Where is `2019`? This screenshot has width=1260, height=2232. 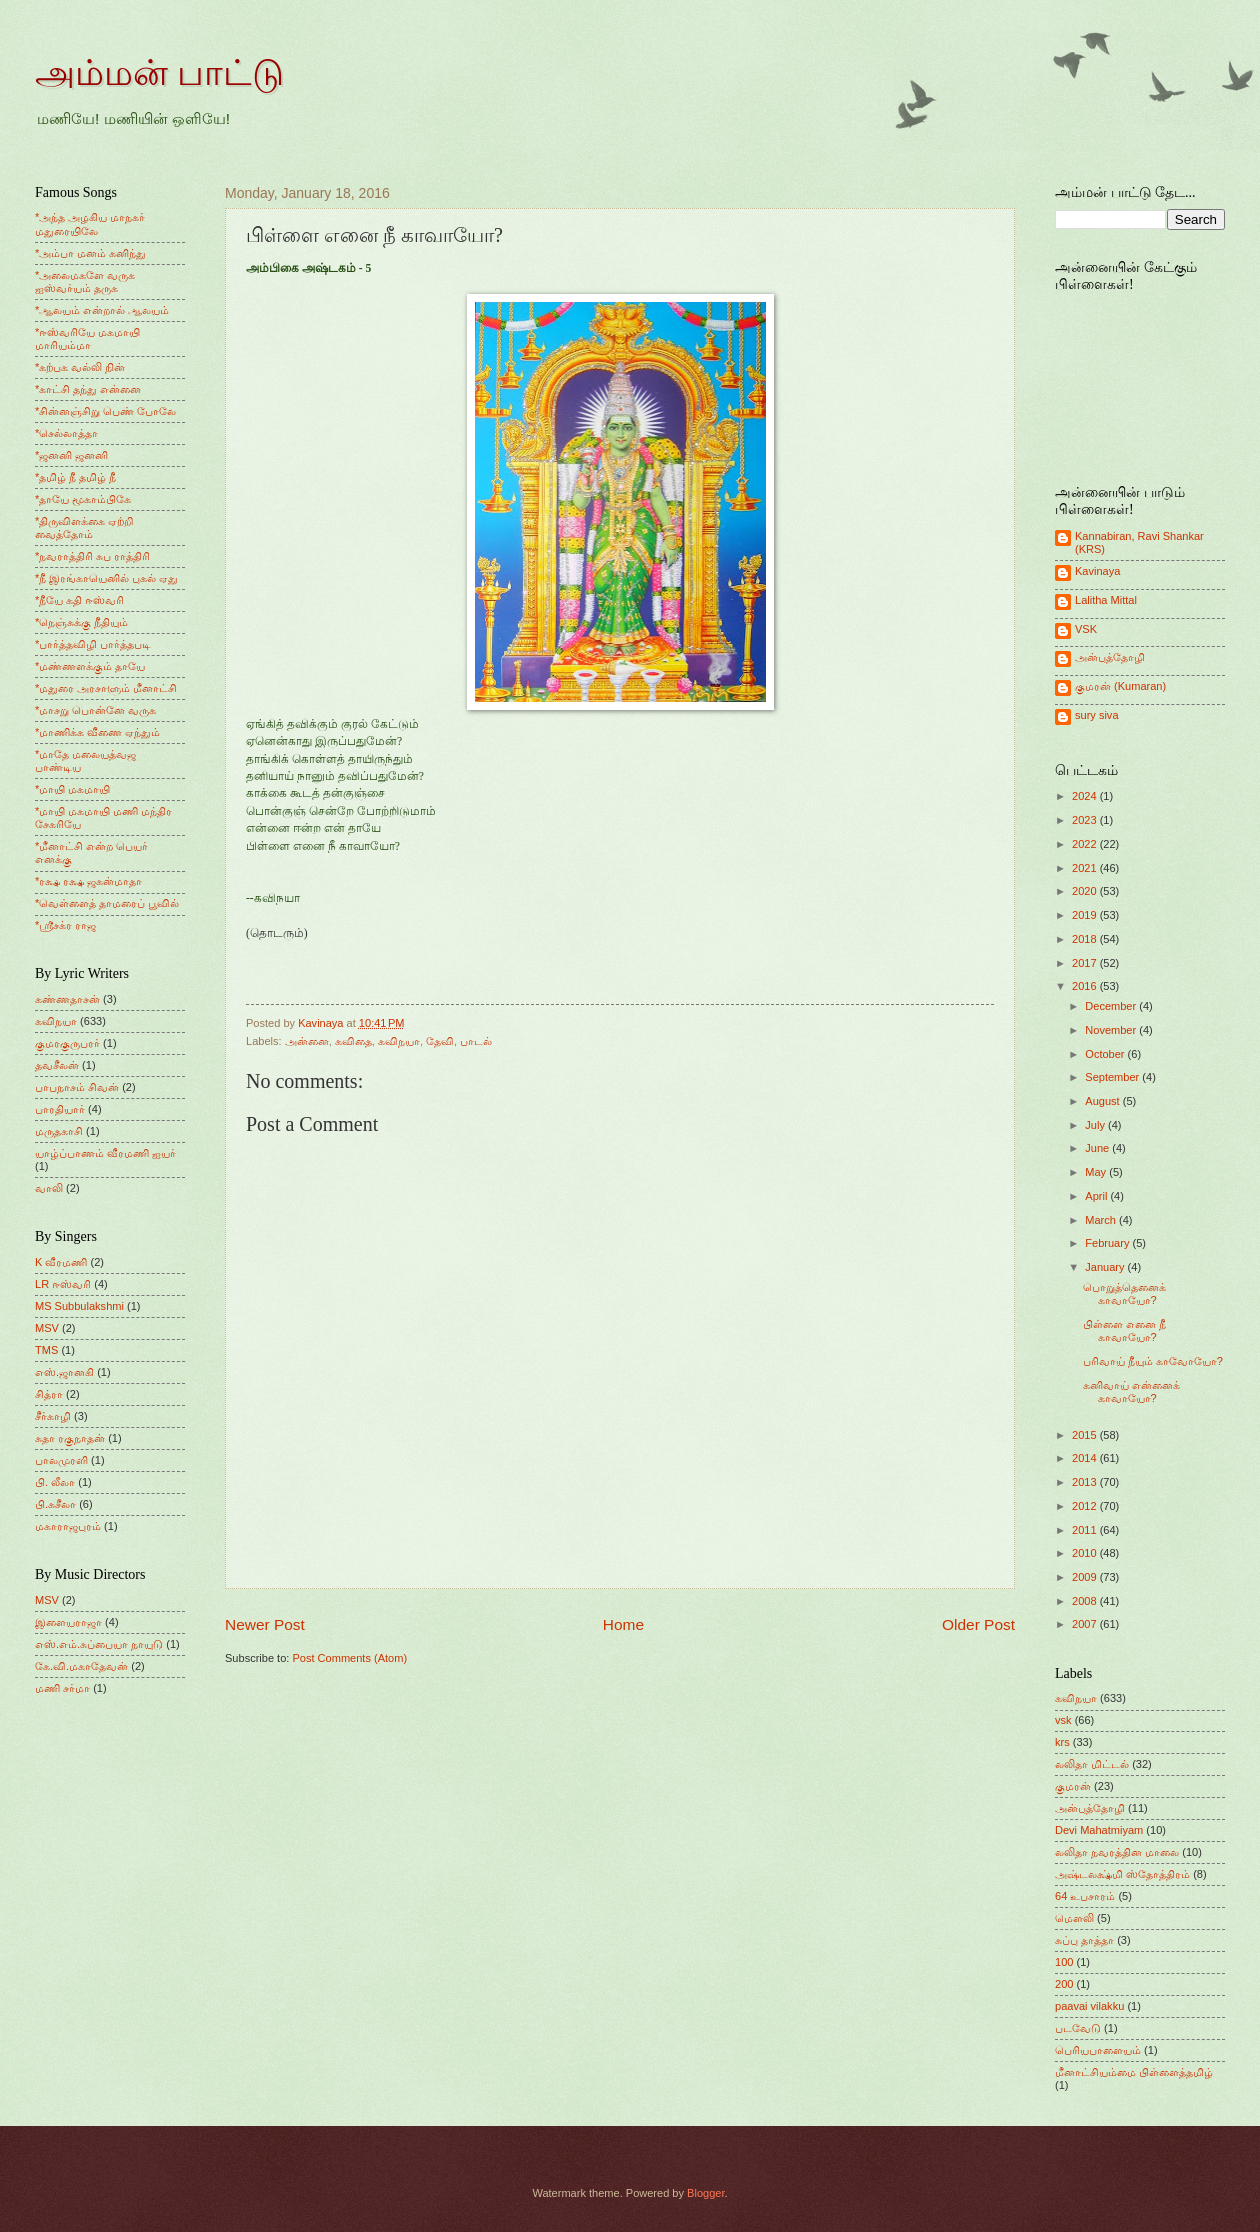
2019 is located at coordinates (1086, 915).